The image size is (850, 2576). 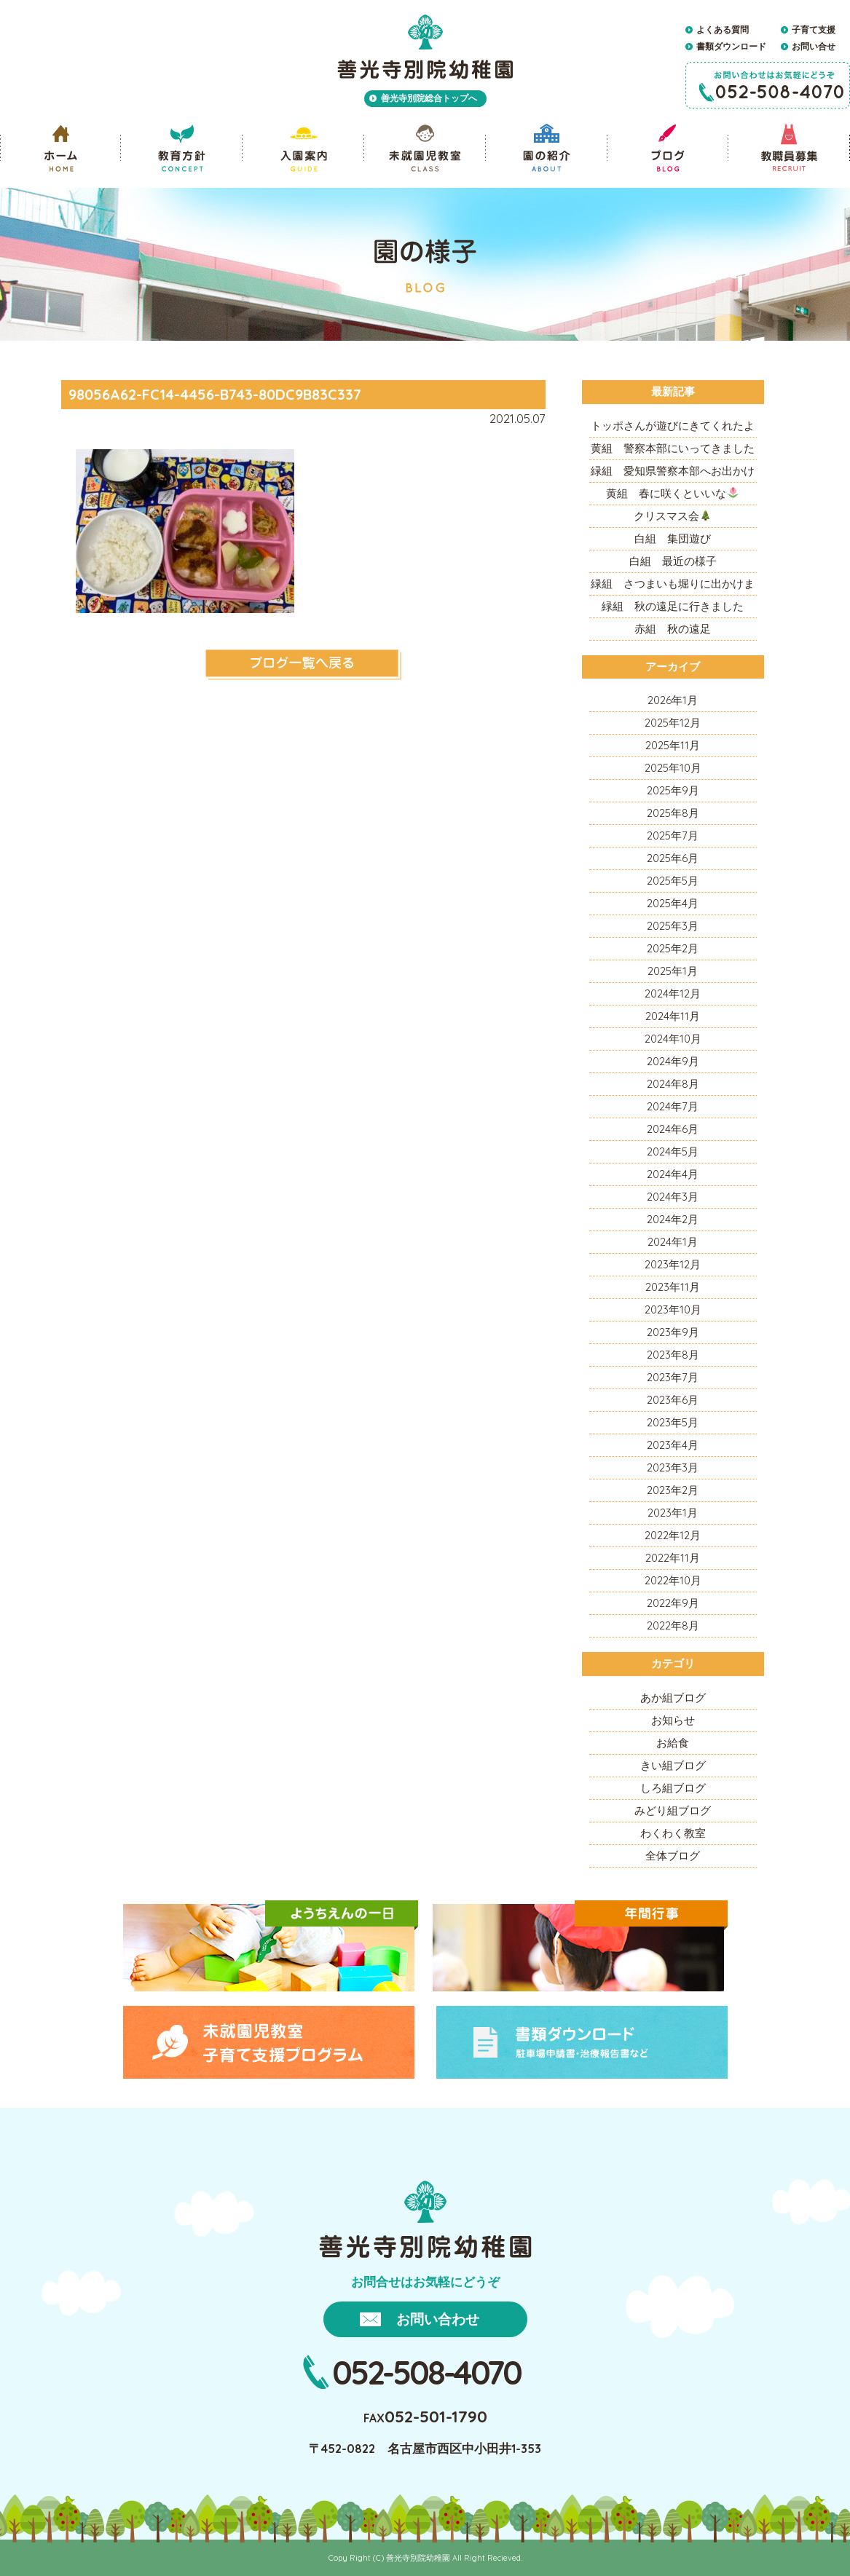 What do you see at coordinates (731, 46) in the screenshot?
I see `書類ダウンロード` at bounding box center [731, 46].